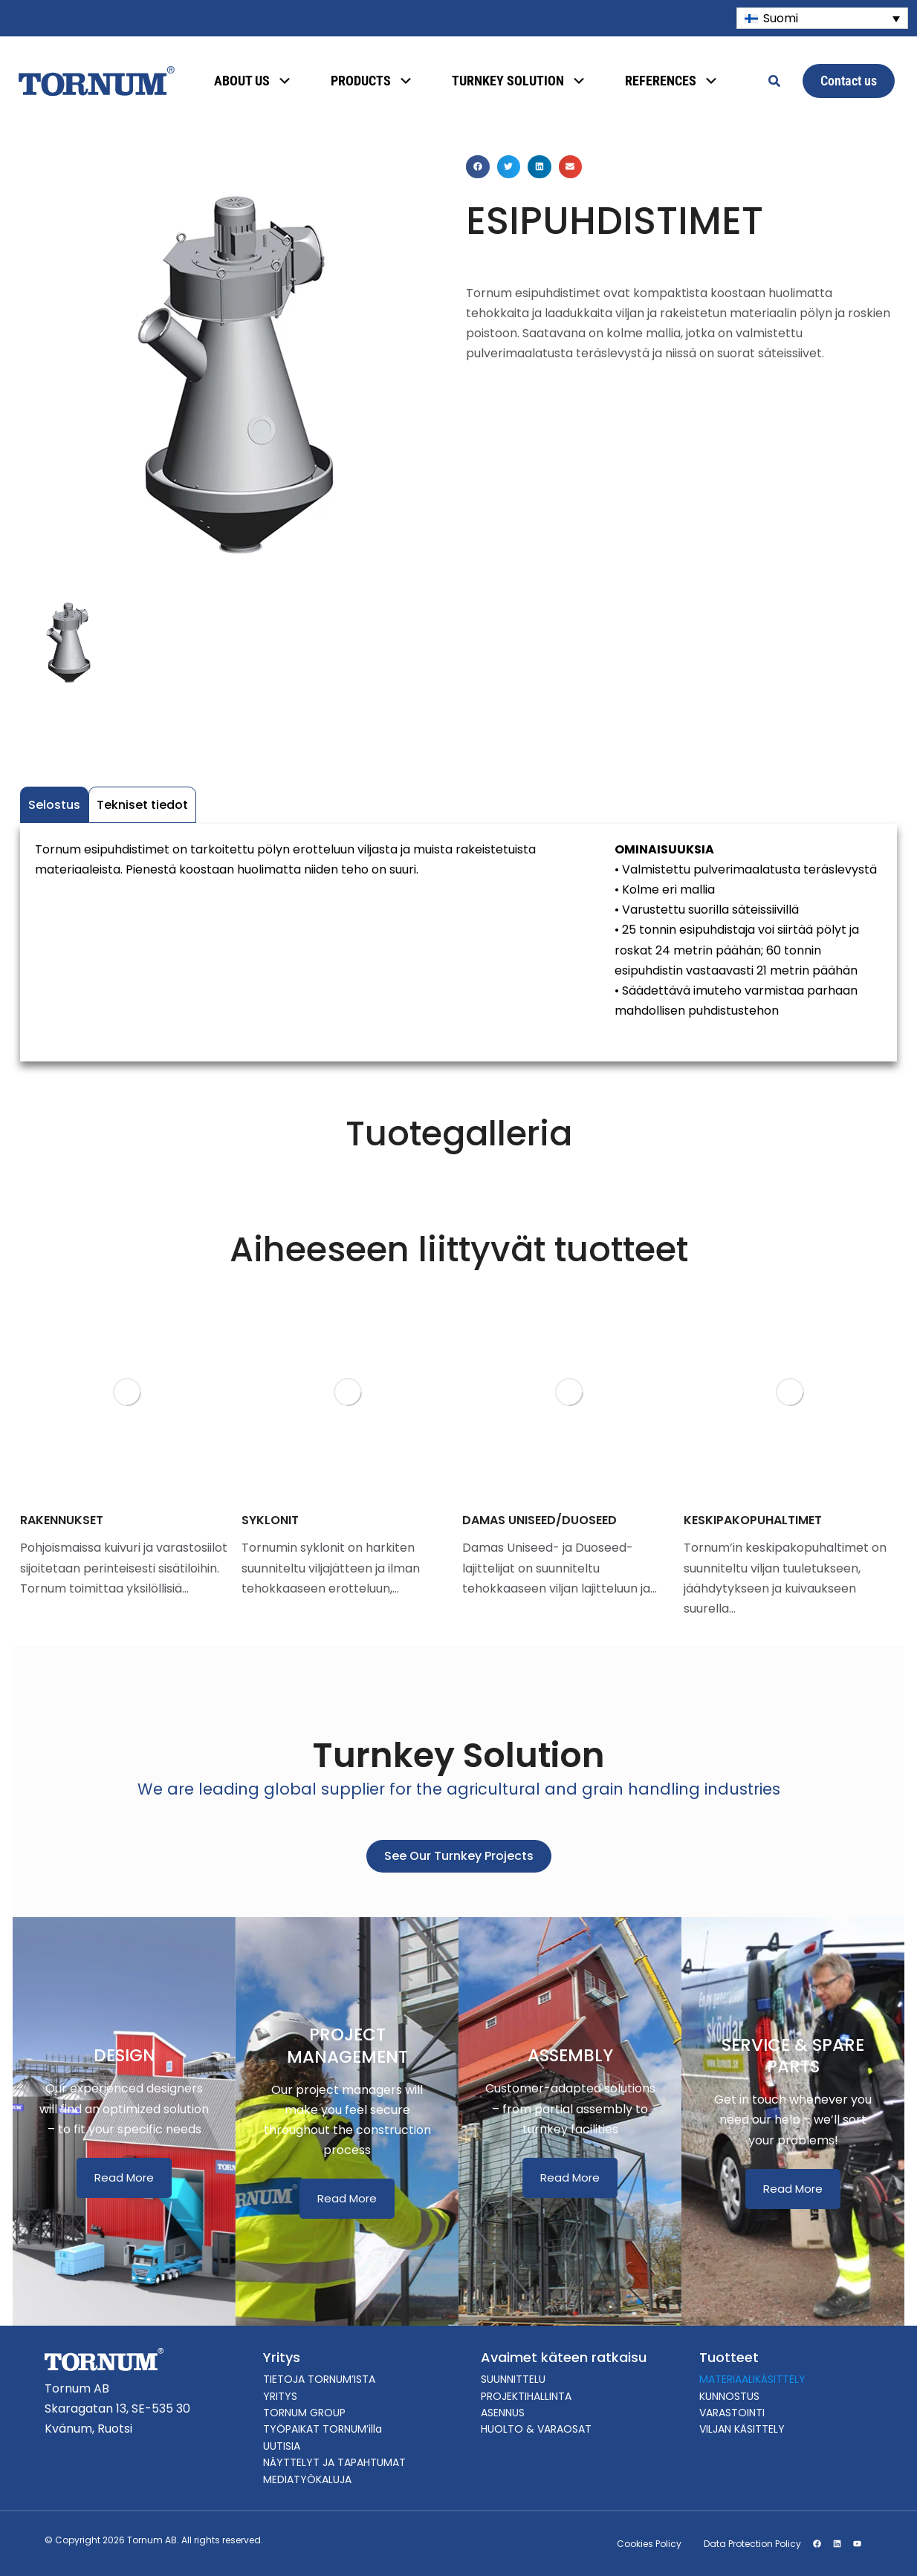  What do you see at coordinates (61, 1520) in the screenshot?
I see `RAKENNUKSET` at bounding box center [61, 1520].